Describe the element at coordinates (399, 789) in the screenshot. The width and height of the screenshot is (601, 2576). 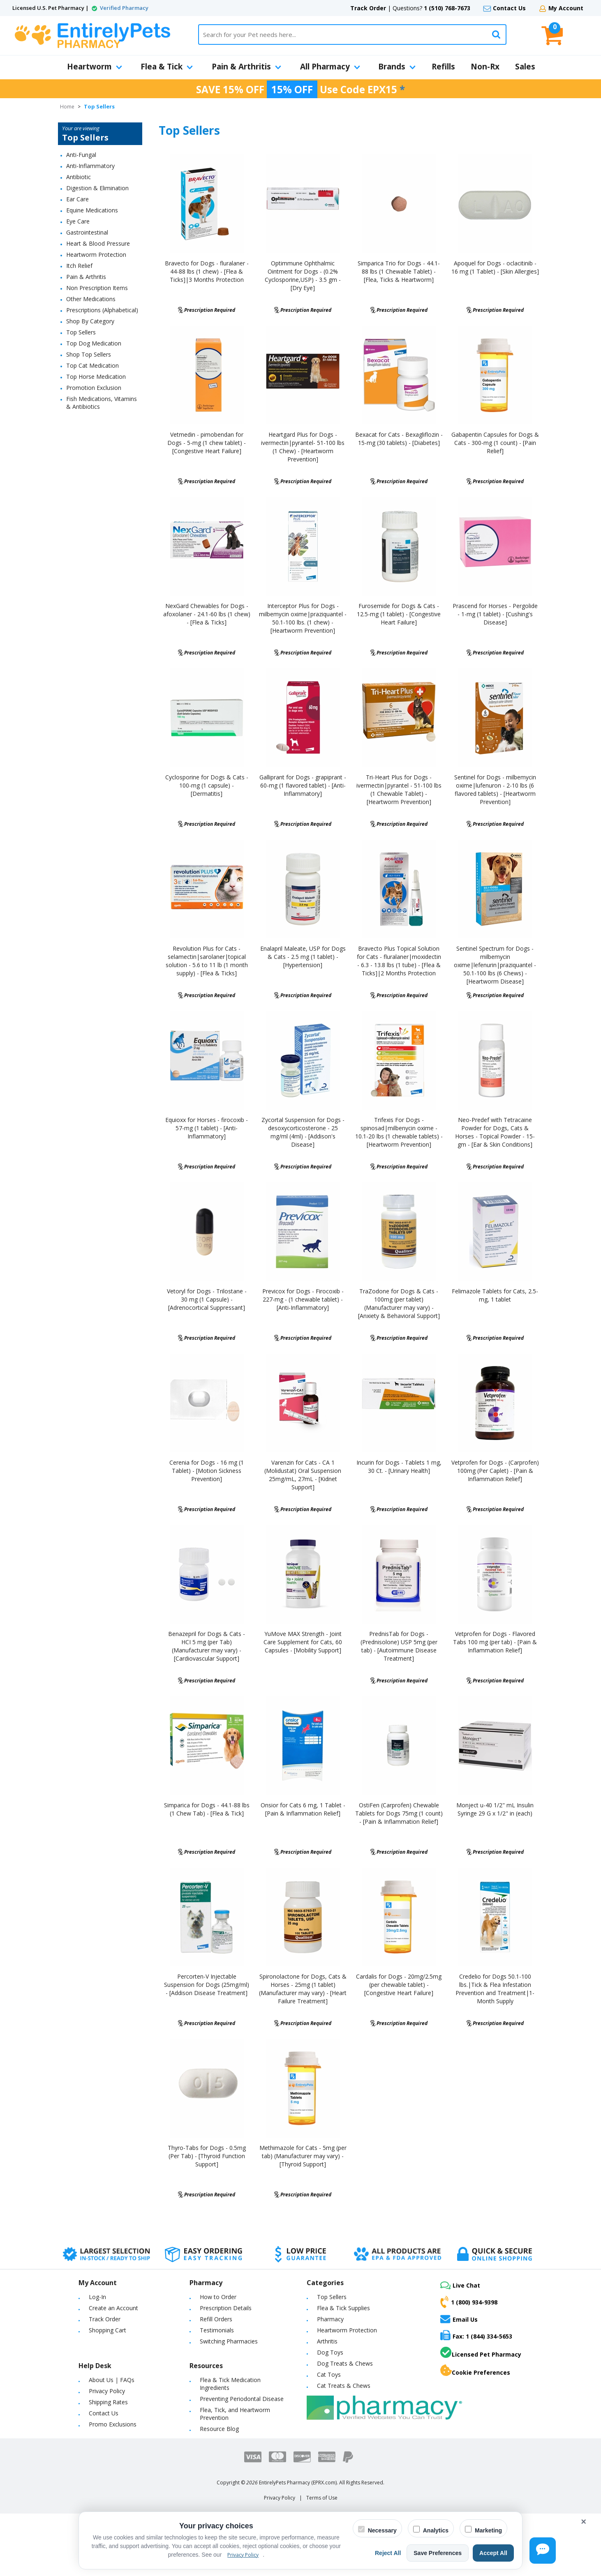
I see `Tri-Heart Plus for Dogs - ivermectin|pyrantel - 51-100 lbs (1 Chewable Tablet) - [Heartworm Prevention]` at that location.